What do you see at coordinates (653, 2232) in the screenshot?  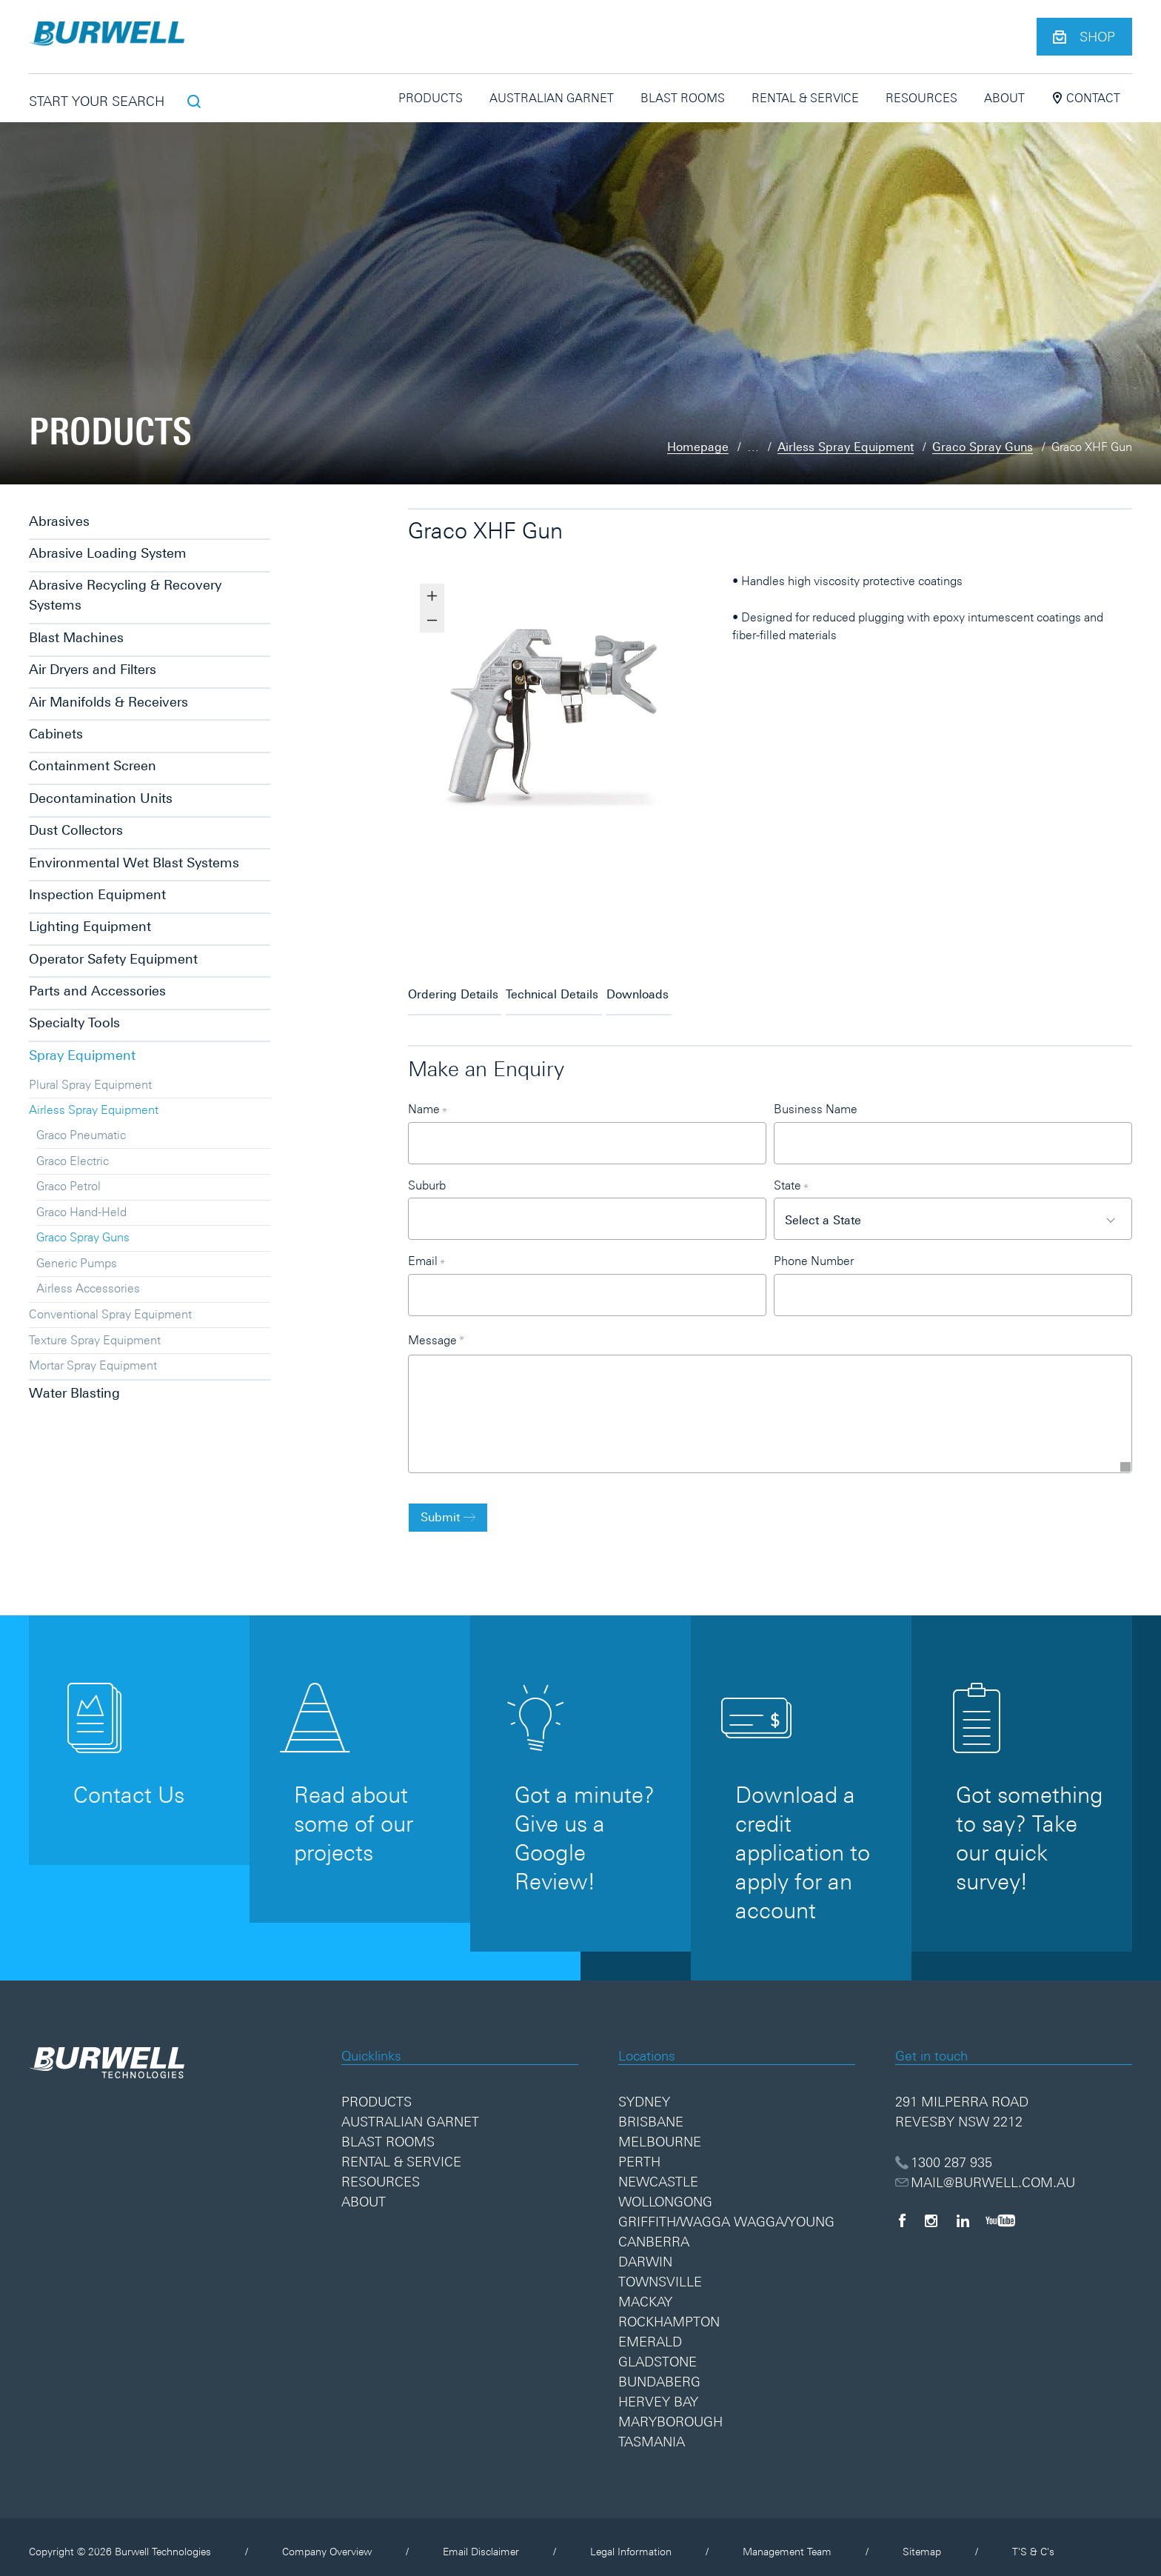 I see `Canberra` at bounding box center [653, 2232].